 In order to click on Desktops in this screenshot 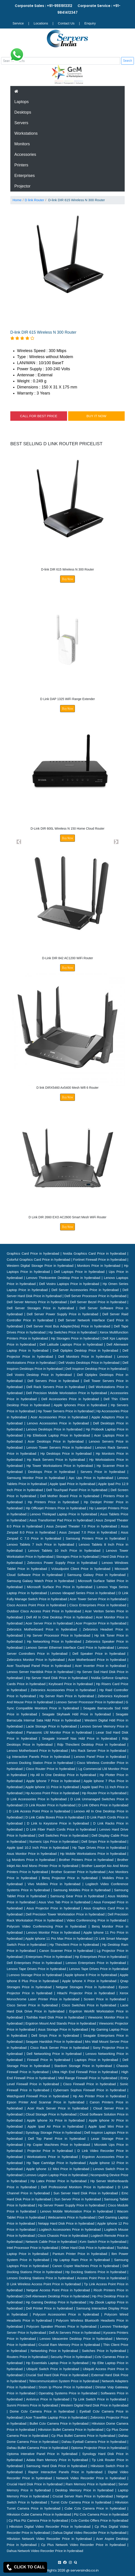, I will do `click(22, 112)`.